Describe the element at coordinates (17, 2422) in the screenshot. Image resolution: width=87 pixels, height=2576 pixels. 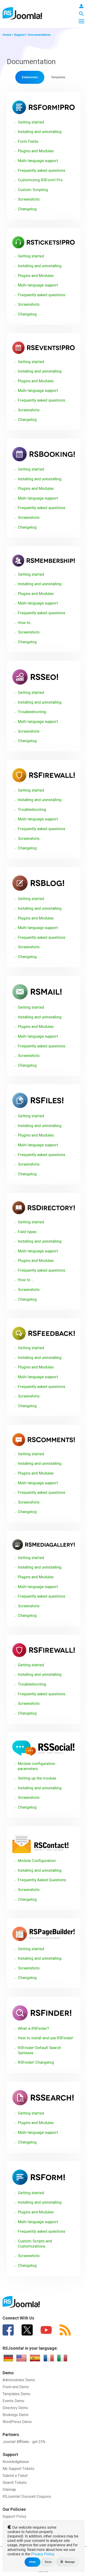
I see `WordPress Demo` at that location.